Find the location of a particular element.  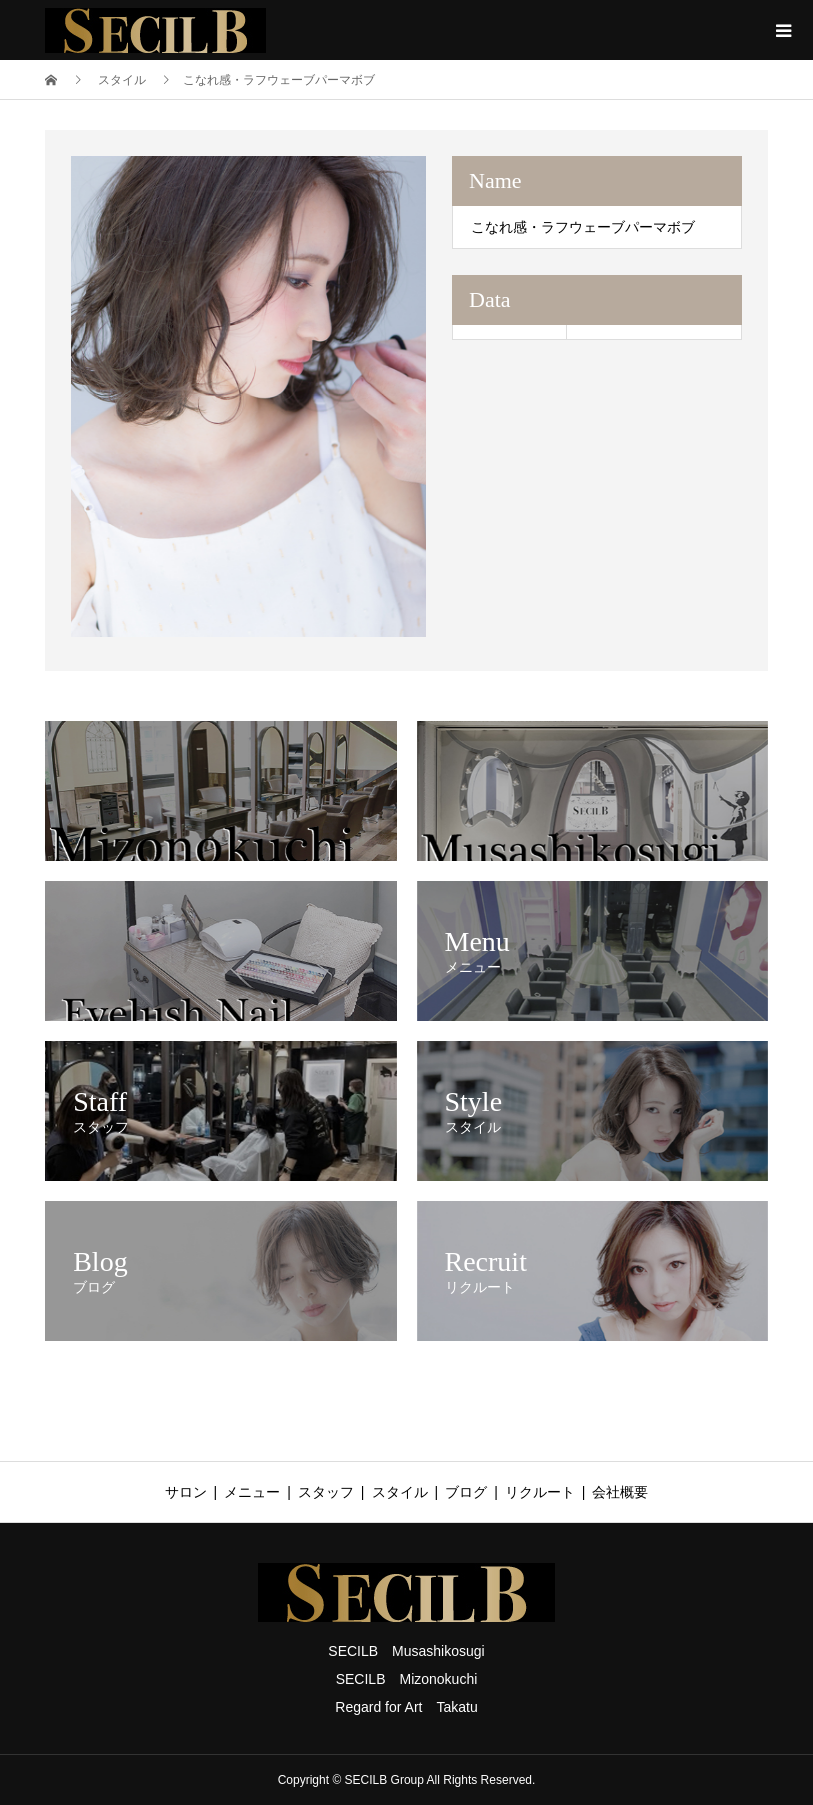

Regard for Art Takatu is located at coordinates (406, 1707).